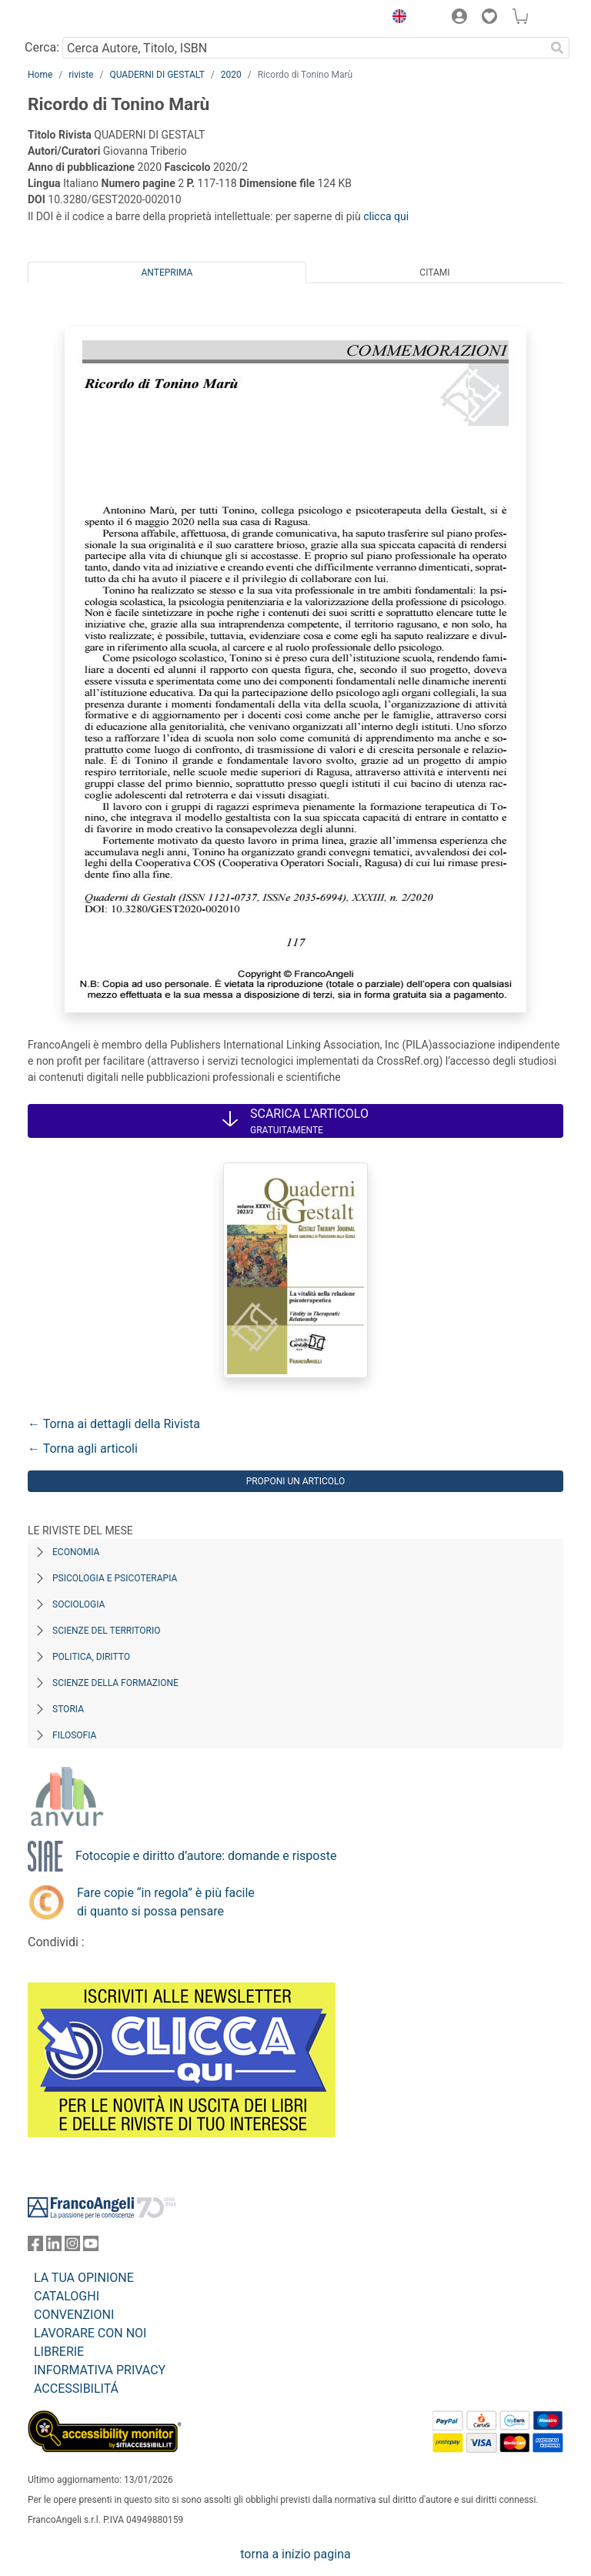  Describe the element at coordinates (35, 2247) in the screenshot. I see `[FrancoAngeli su Facebook]` at that location.